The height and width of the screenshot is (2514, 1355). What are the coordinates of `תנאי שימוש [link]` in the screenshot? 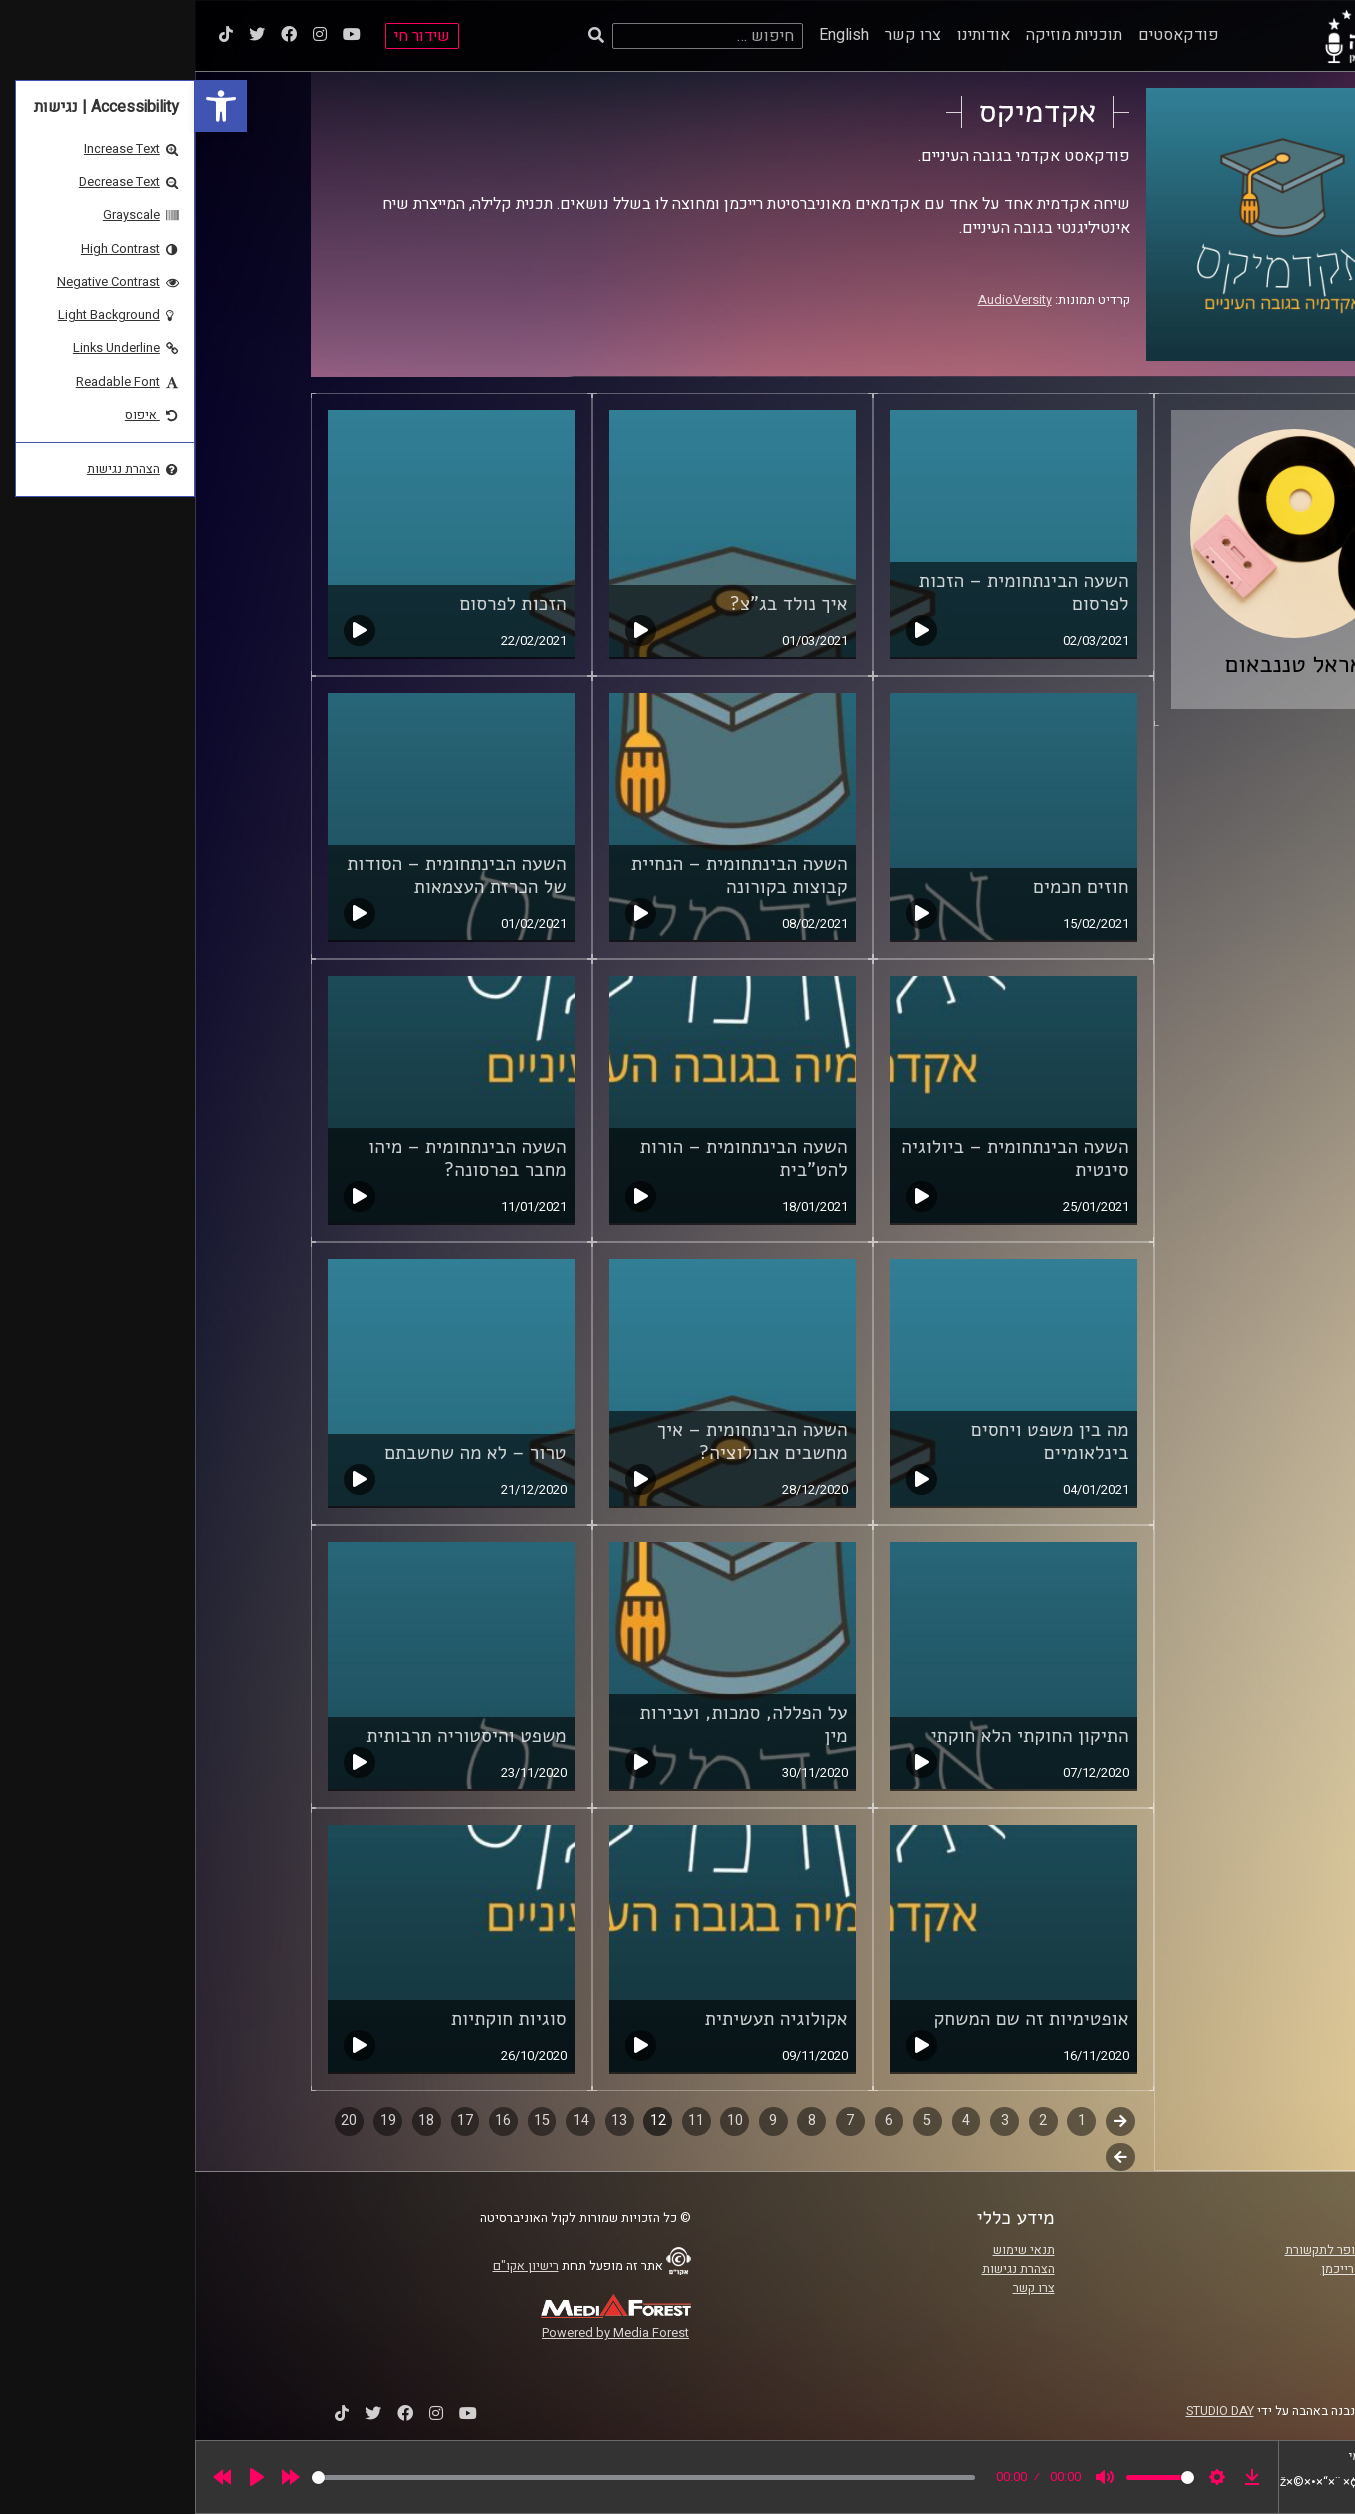 It's located at (829, 2250).